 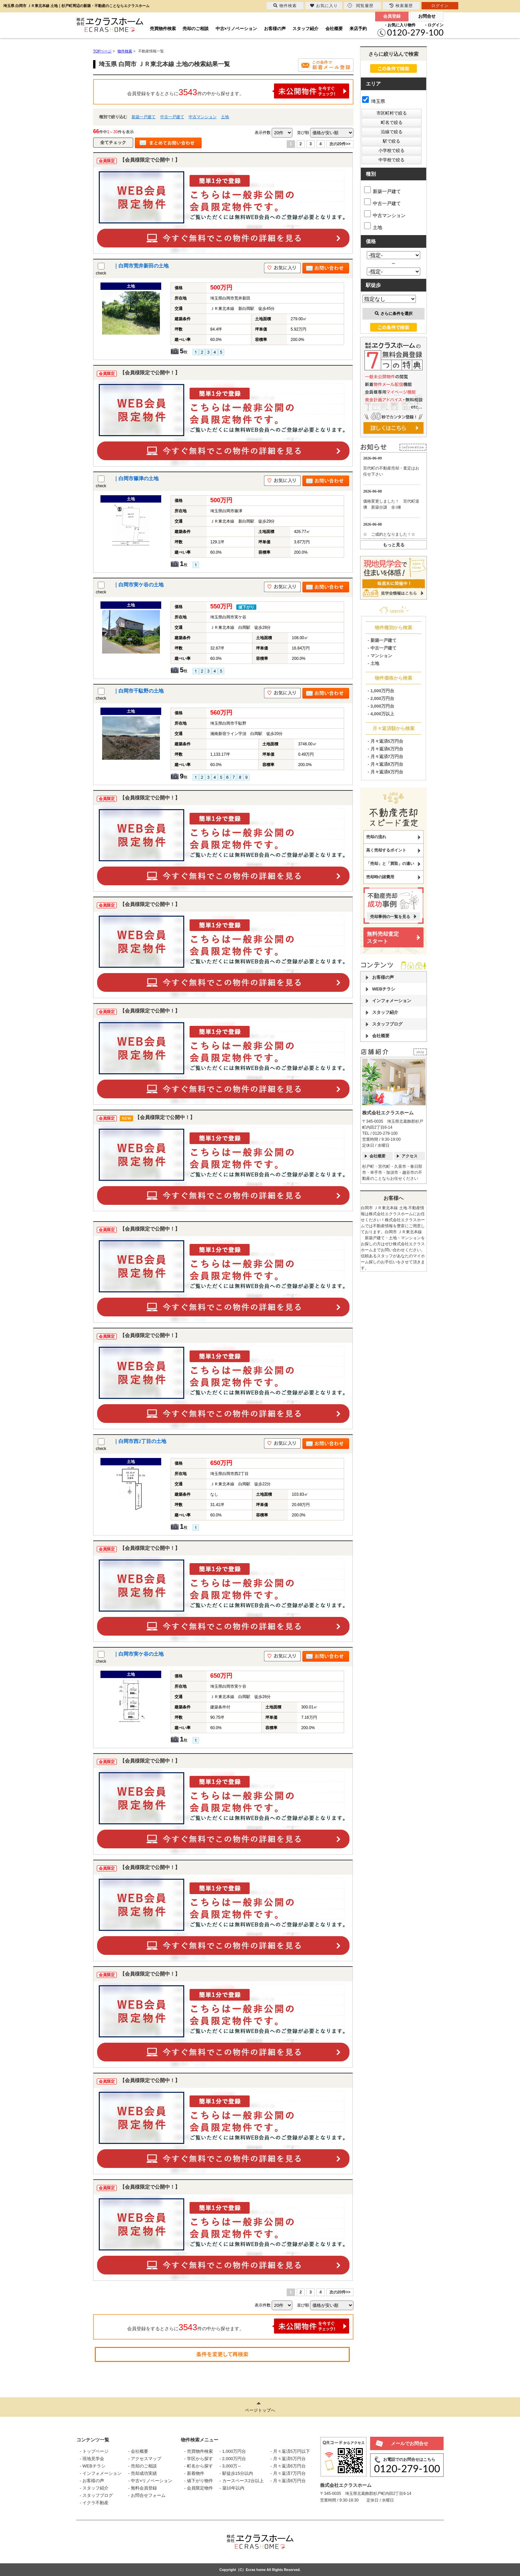 I want to click on - 売買物件検索, so click(x=198, y=2451).